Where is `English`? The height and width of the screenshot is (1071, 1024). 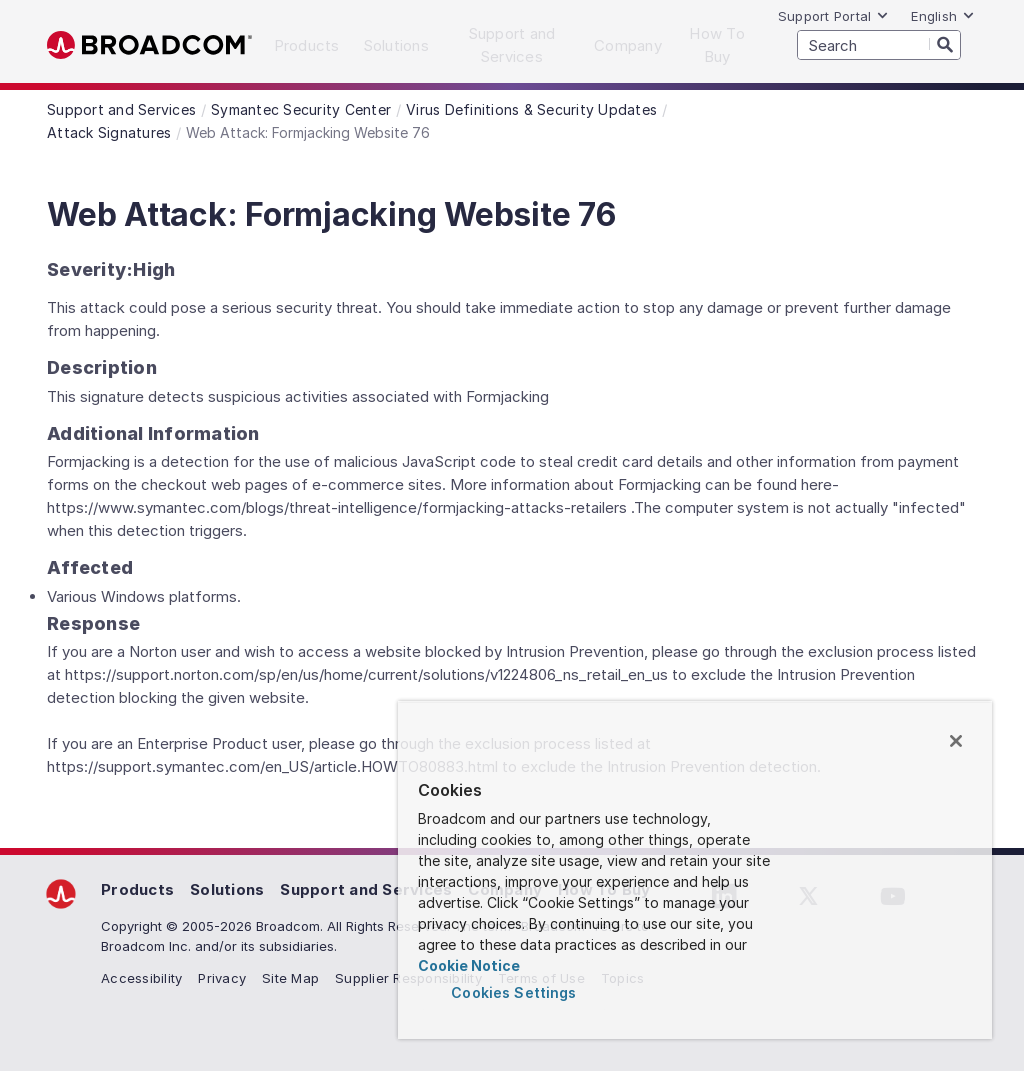 English is located at coordinates (943, 16).